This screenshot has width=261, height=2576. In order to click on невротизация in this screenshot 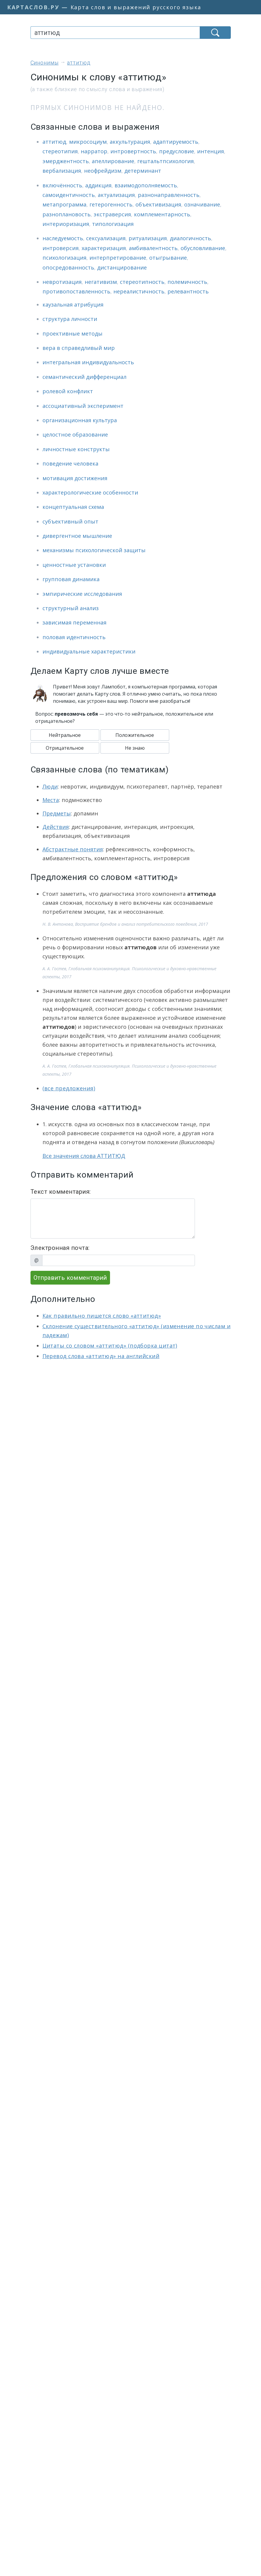, I will do `click(62, 281)`.